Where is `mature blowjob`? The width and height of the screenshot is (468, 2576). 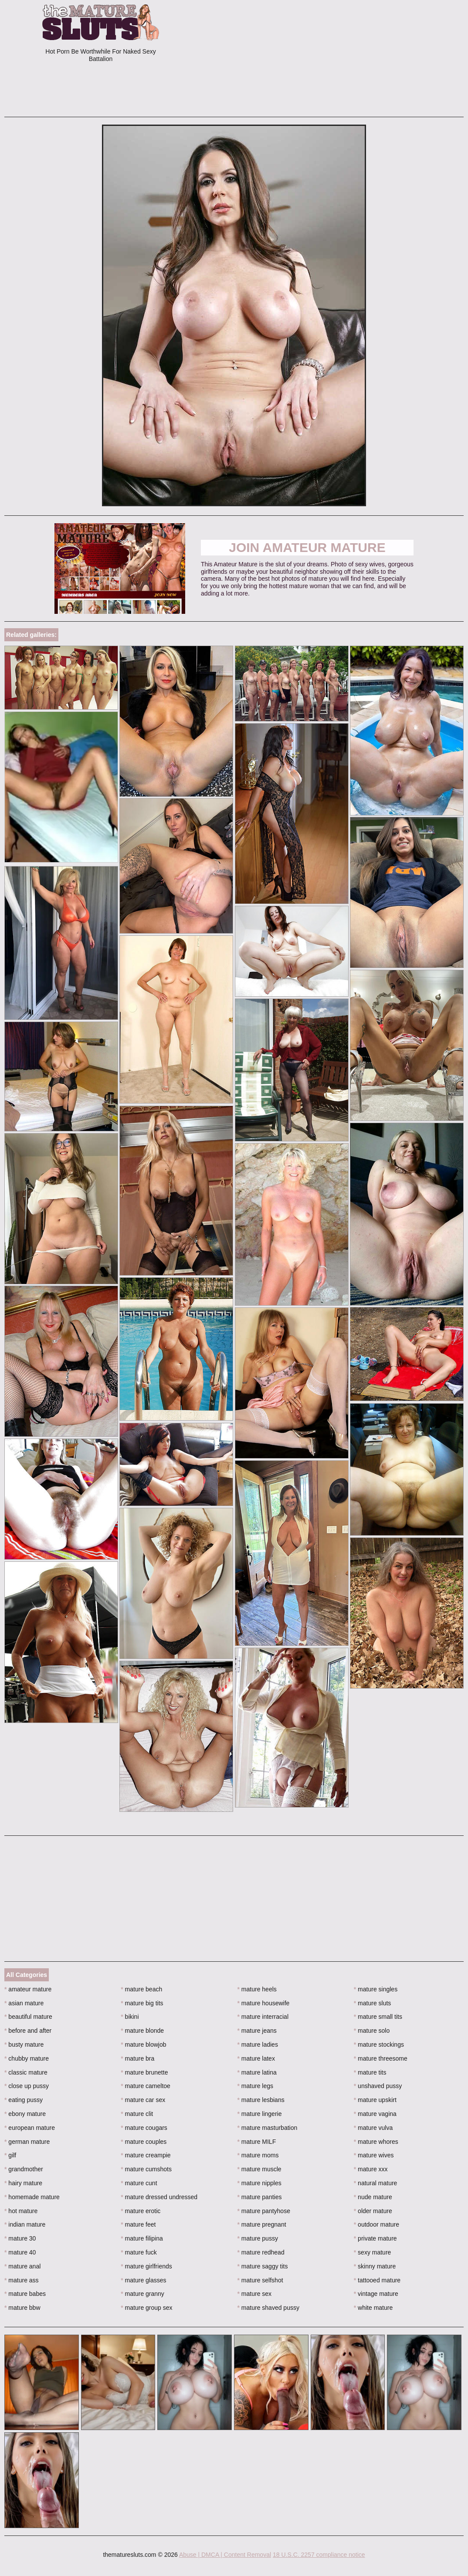 mature blowjob is located at coordinates (143, 2044).